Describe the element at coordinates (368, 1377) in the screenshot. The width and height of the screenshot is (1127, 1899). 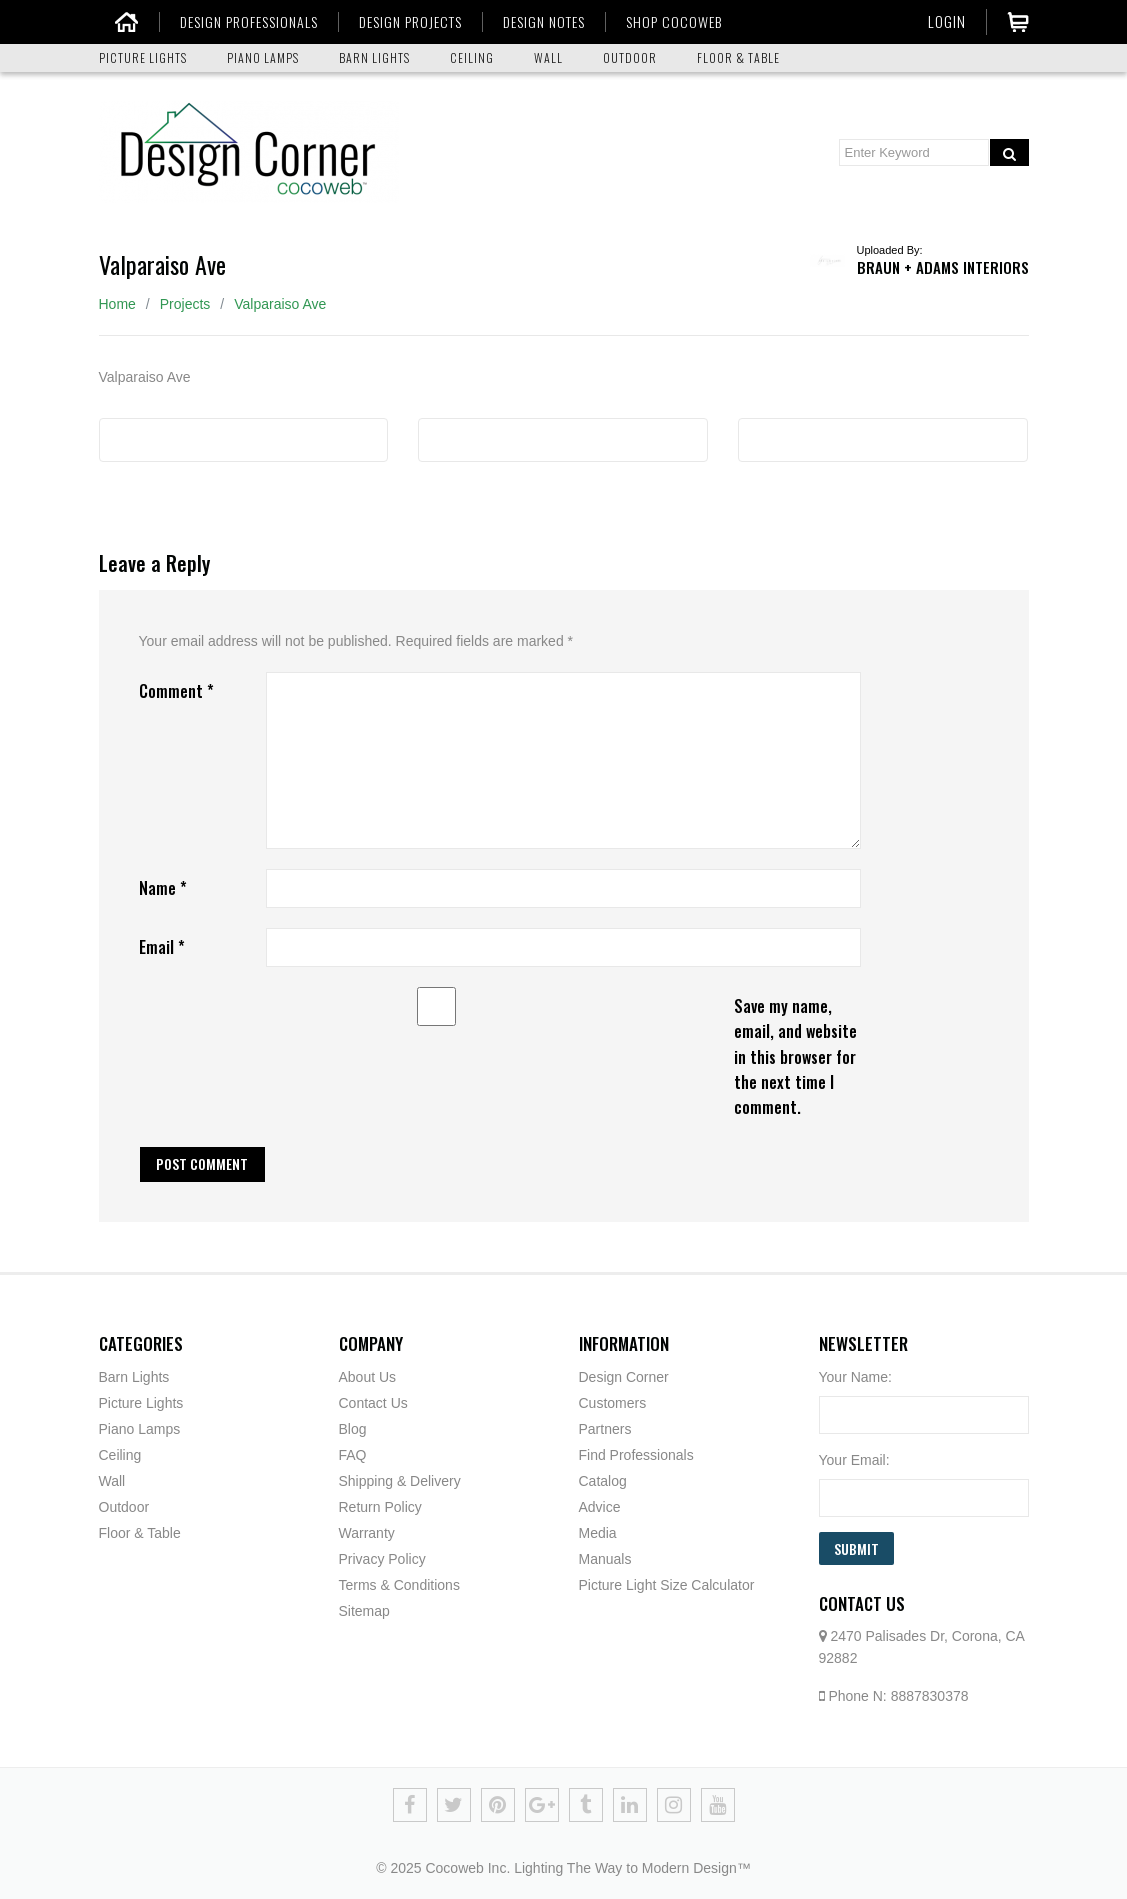
I see `About Us` at that location.